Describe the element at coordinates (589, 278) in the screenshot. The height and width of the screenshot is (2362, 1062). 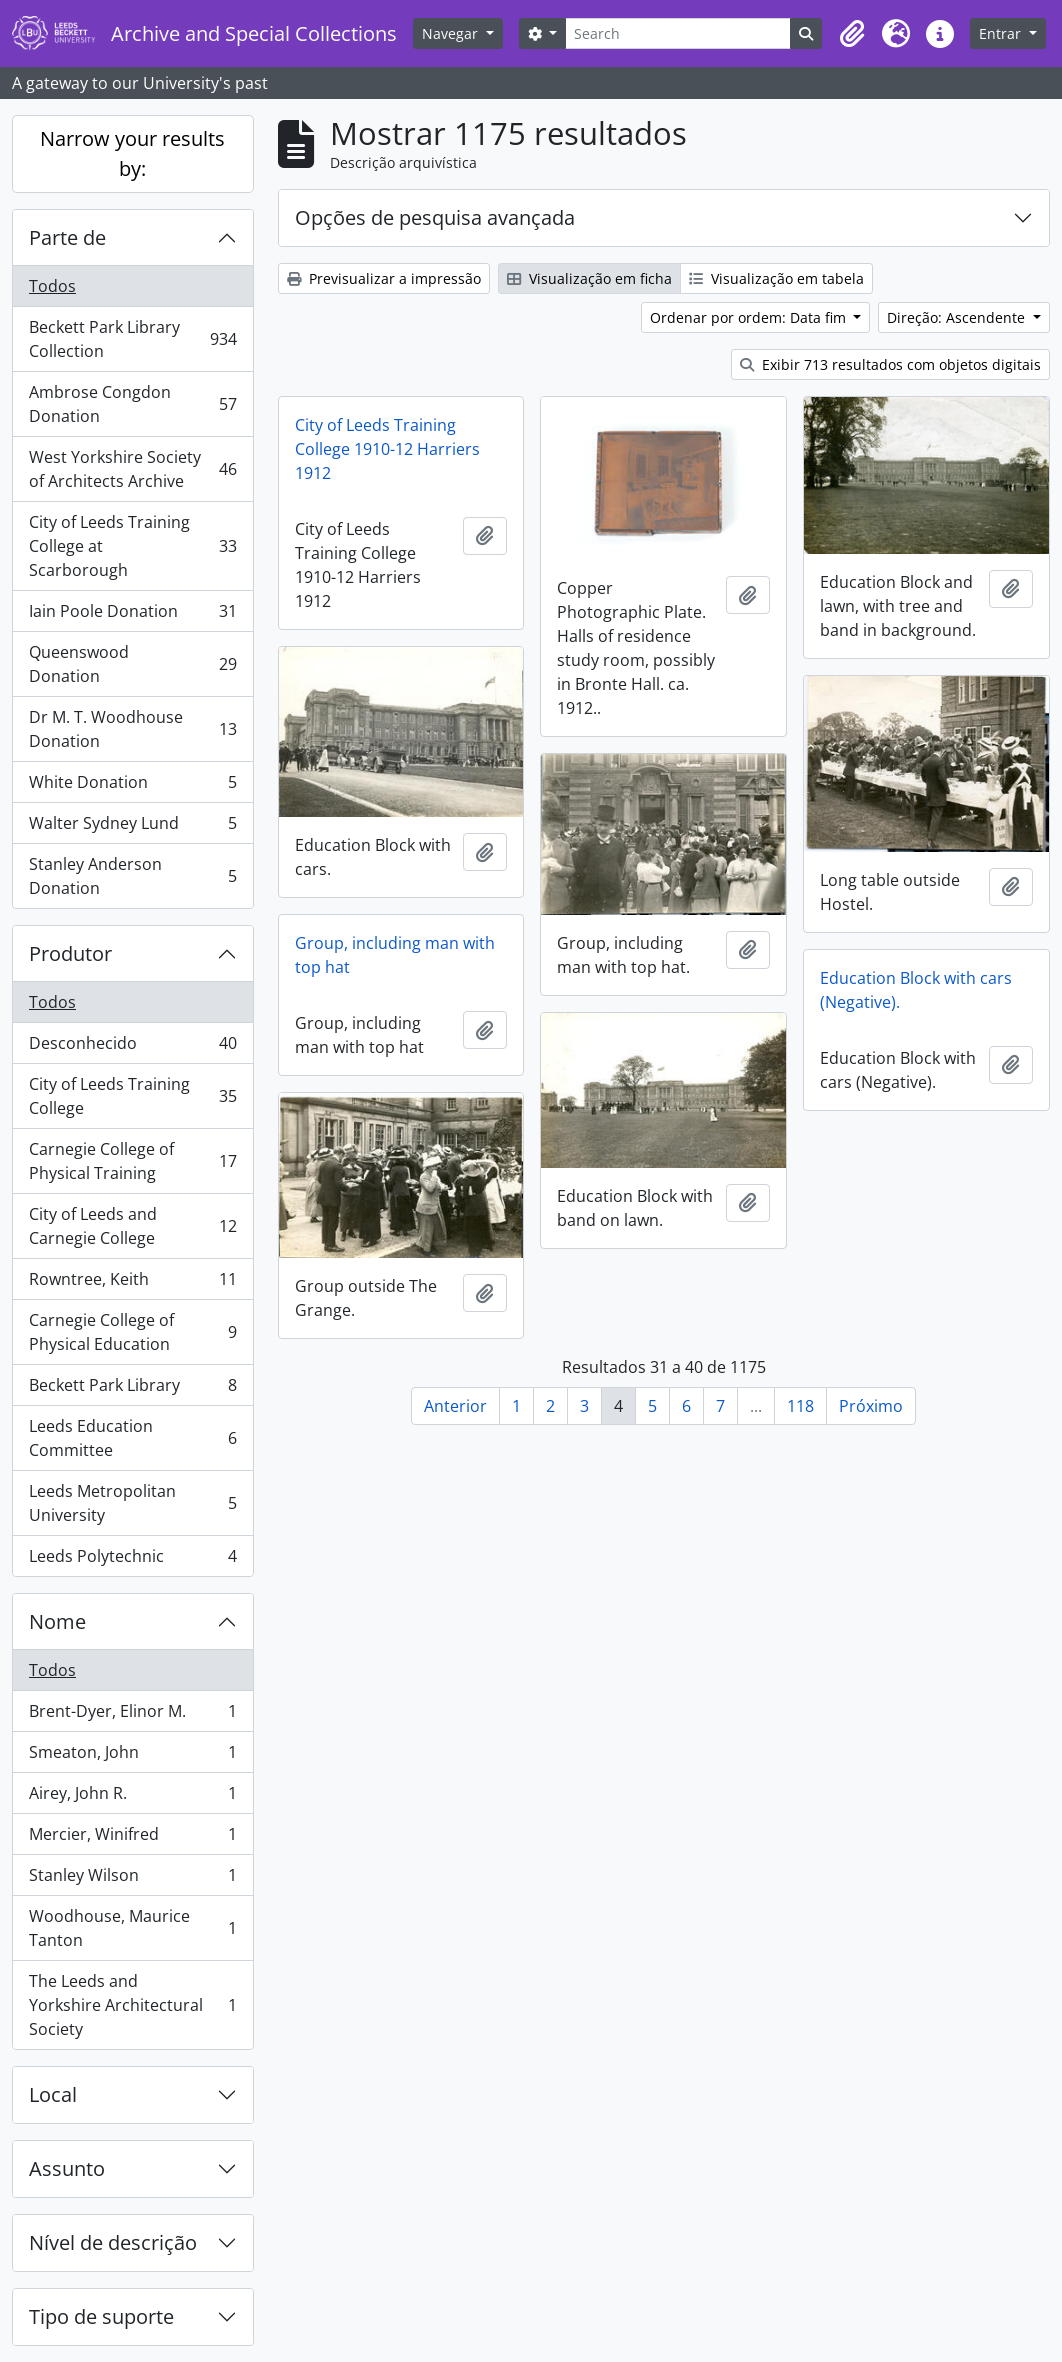
I see `Visualização em ficha` at that location.